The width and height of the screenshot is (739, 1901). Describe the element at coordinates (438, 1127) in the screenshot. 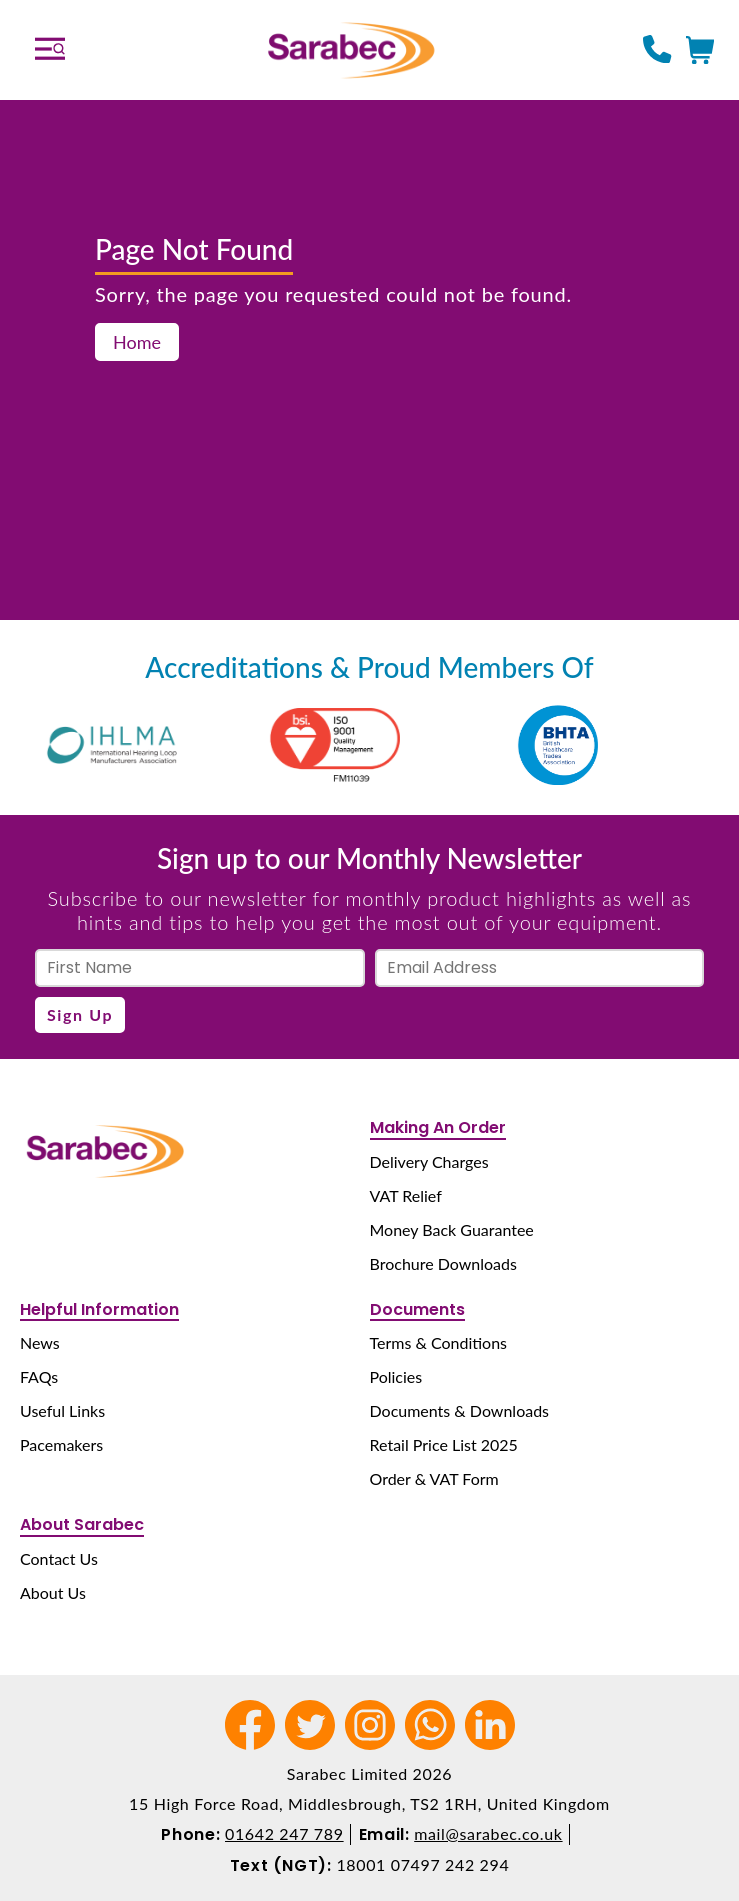

I see `Making An Order` at that location.